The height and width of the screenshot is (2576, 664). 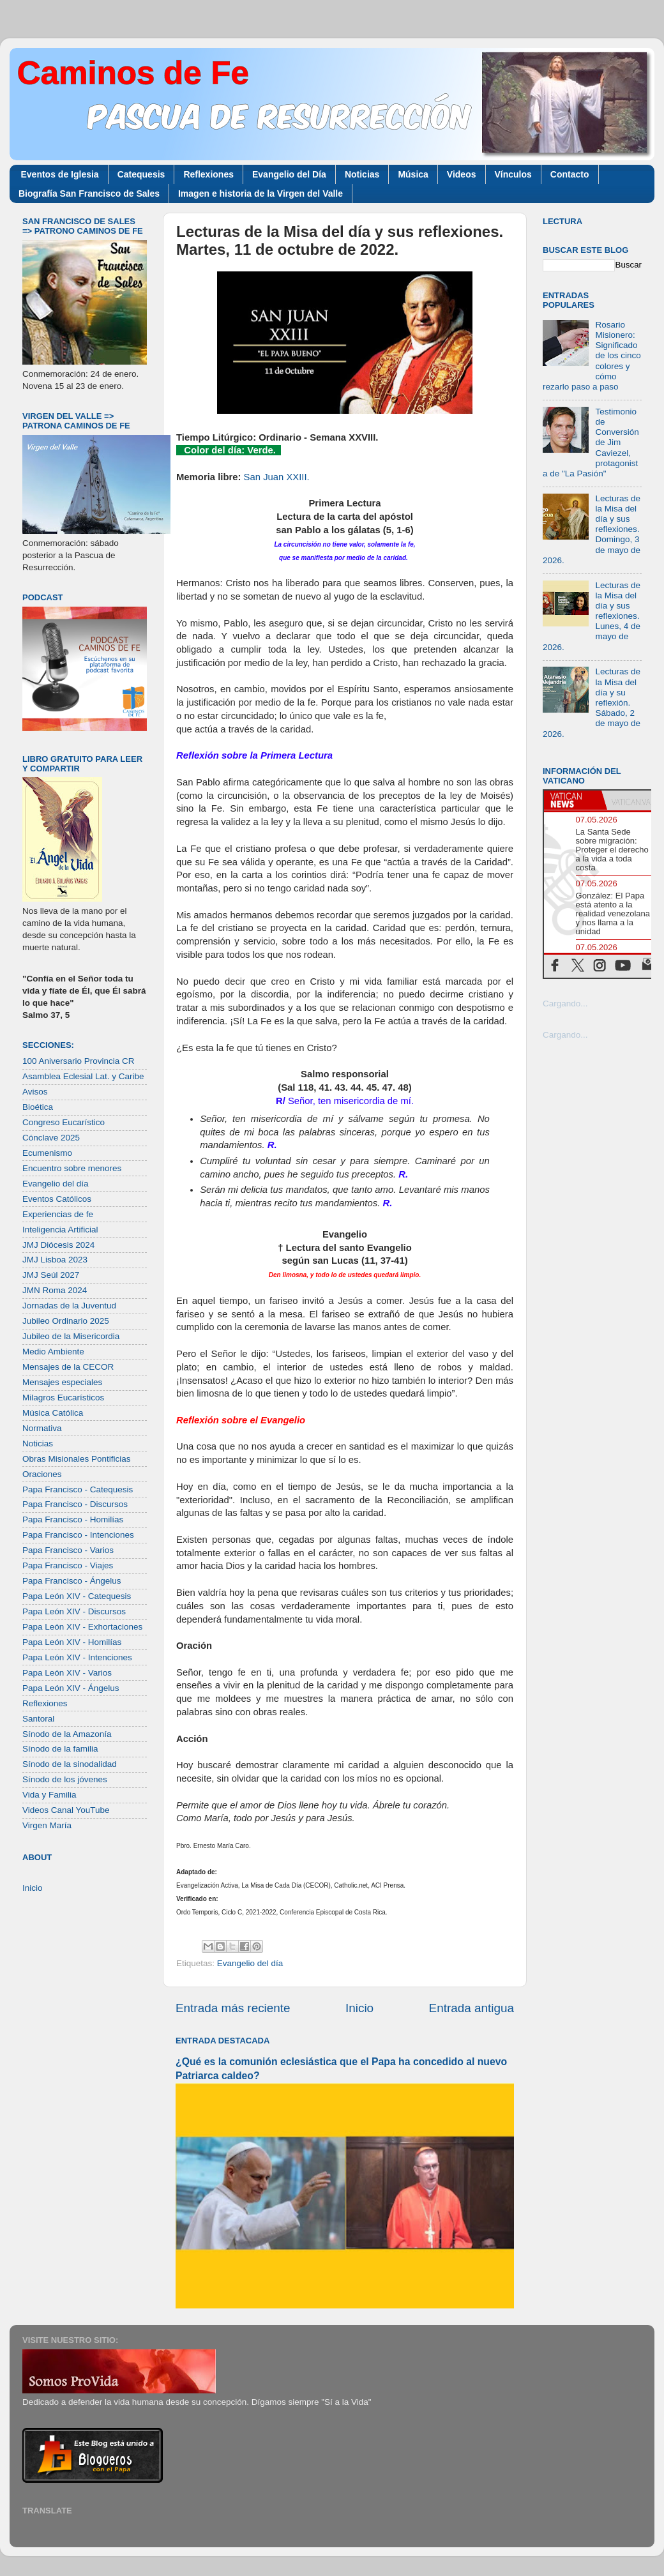 I want to click on Contacto, so click(x=569, y=174).